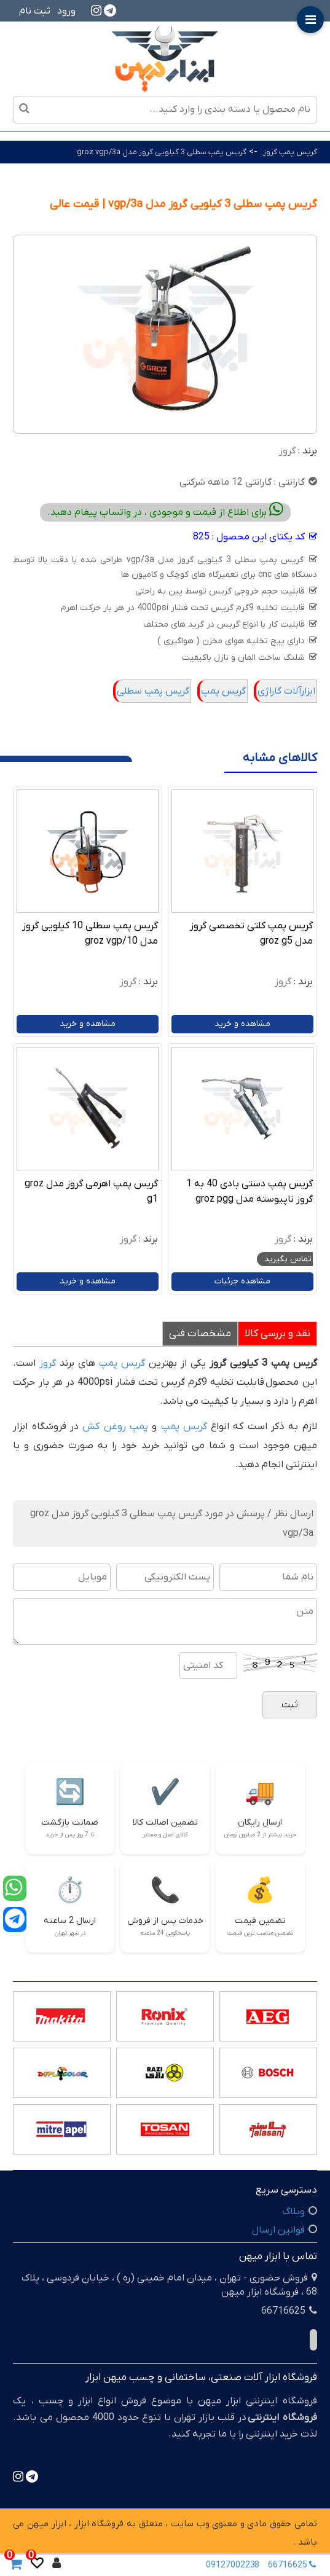  I want to click on وبلاگ, so click(293, 2212).